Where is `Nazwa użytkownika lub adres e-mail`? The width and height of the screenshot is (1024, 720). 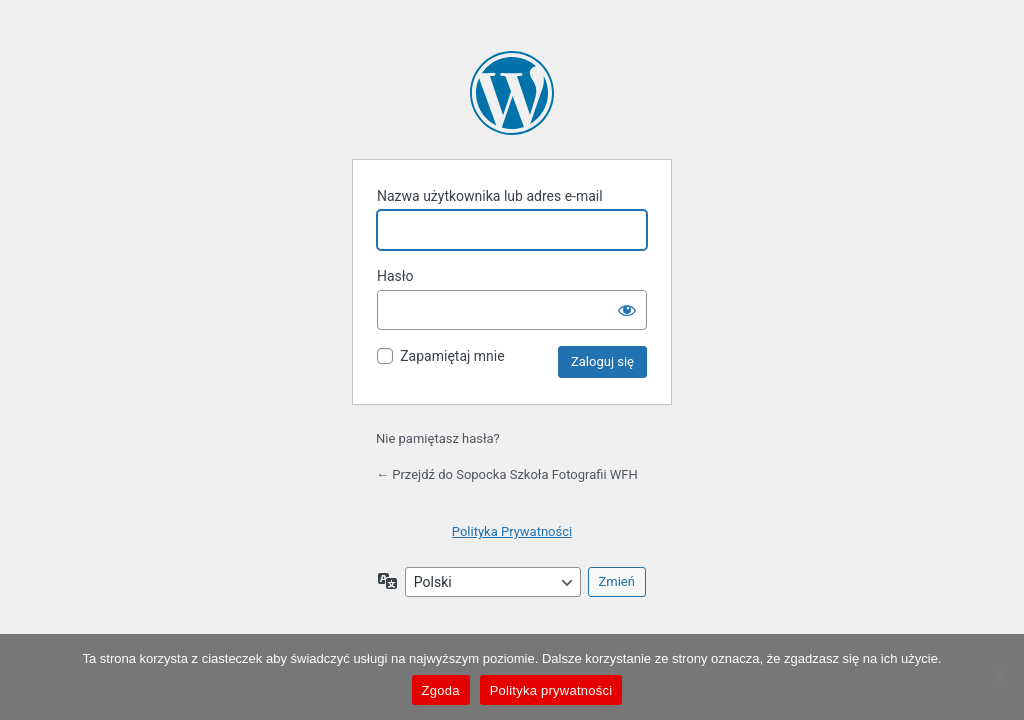
Nazwa użytkownika lub adres e-mail is located at coordinates (490, 196).